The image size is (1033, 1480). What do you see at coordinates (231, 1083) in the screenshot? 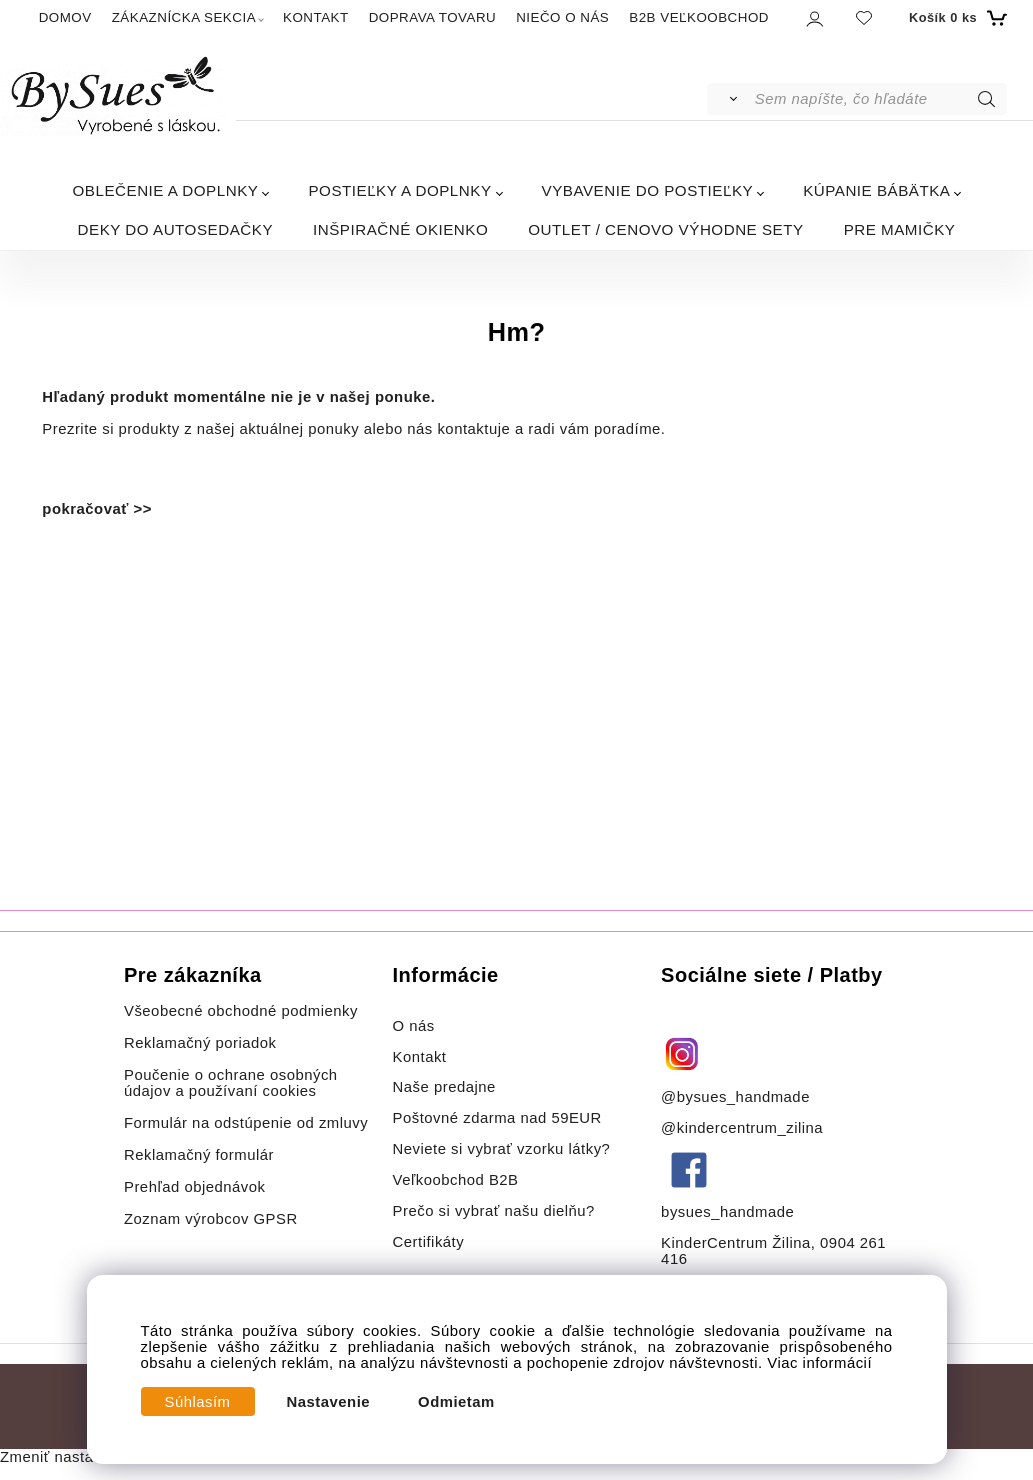
I see `Poučenie o ochrane osobných údajov a používaní cookies` at bounding box center [231, 1083].